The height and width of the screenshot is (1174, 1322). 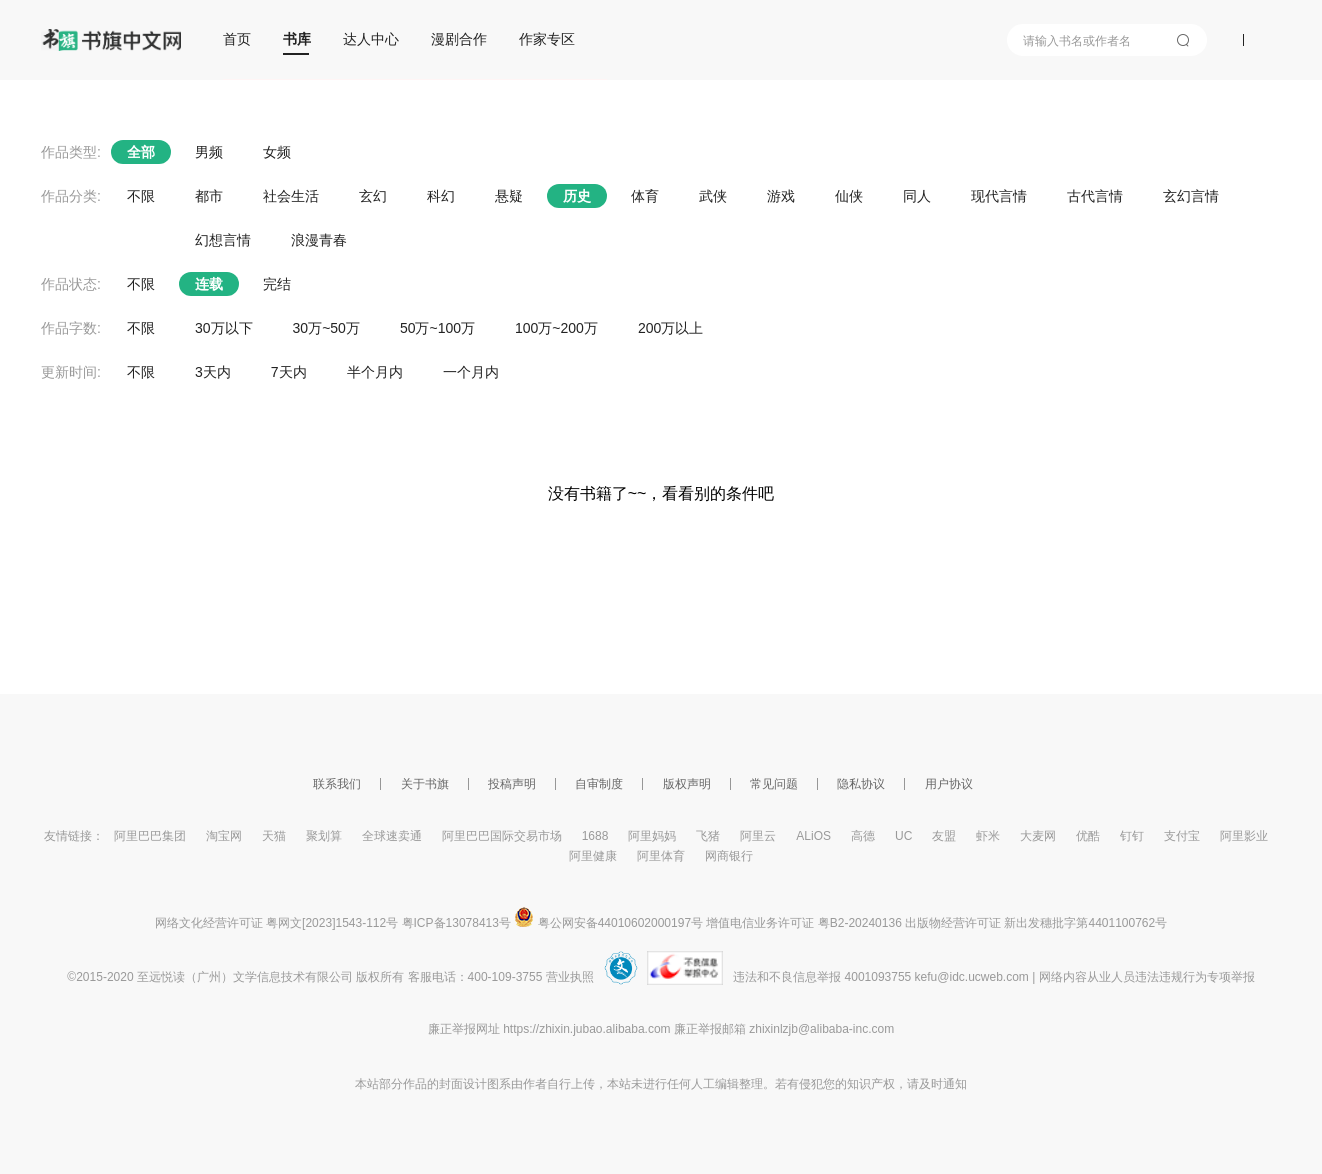 I want to click on 钉钉, so click(x=1132, y=836).